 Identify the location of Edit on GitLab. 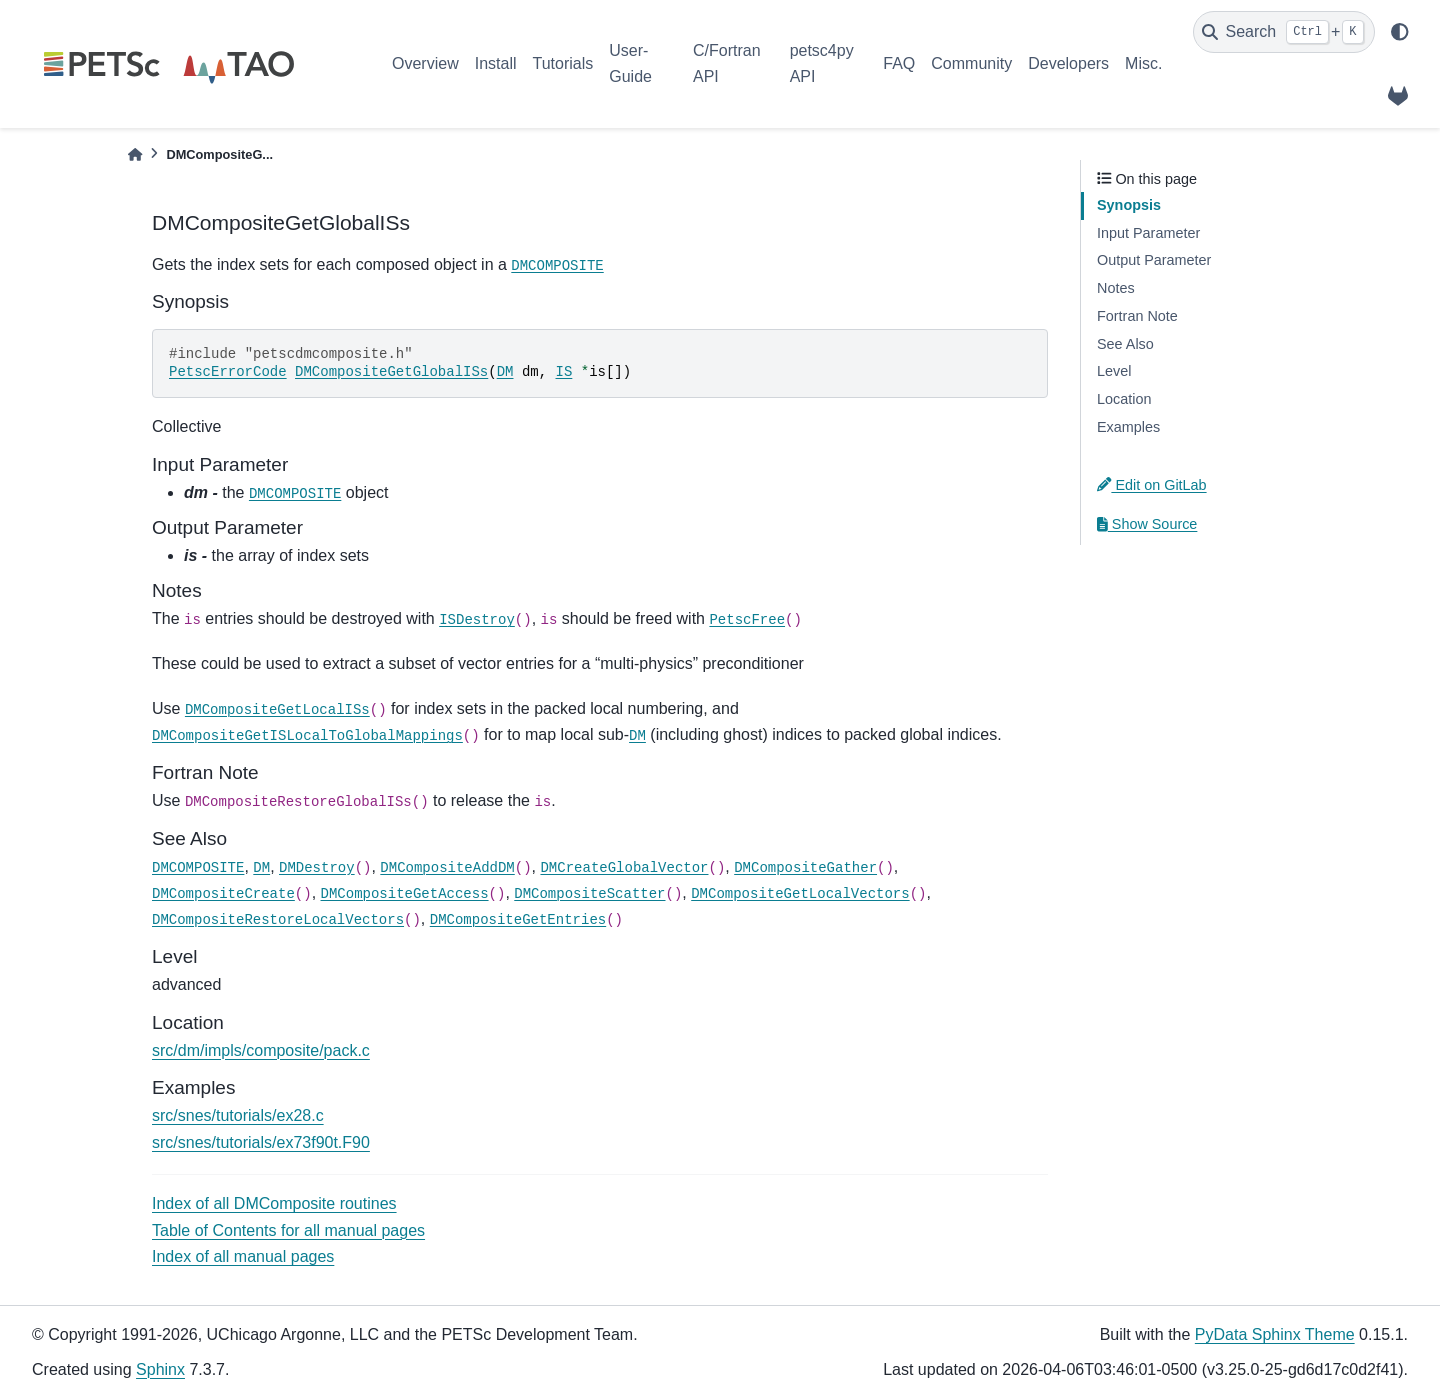
(1152, 485).